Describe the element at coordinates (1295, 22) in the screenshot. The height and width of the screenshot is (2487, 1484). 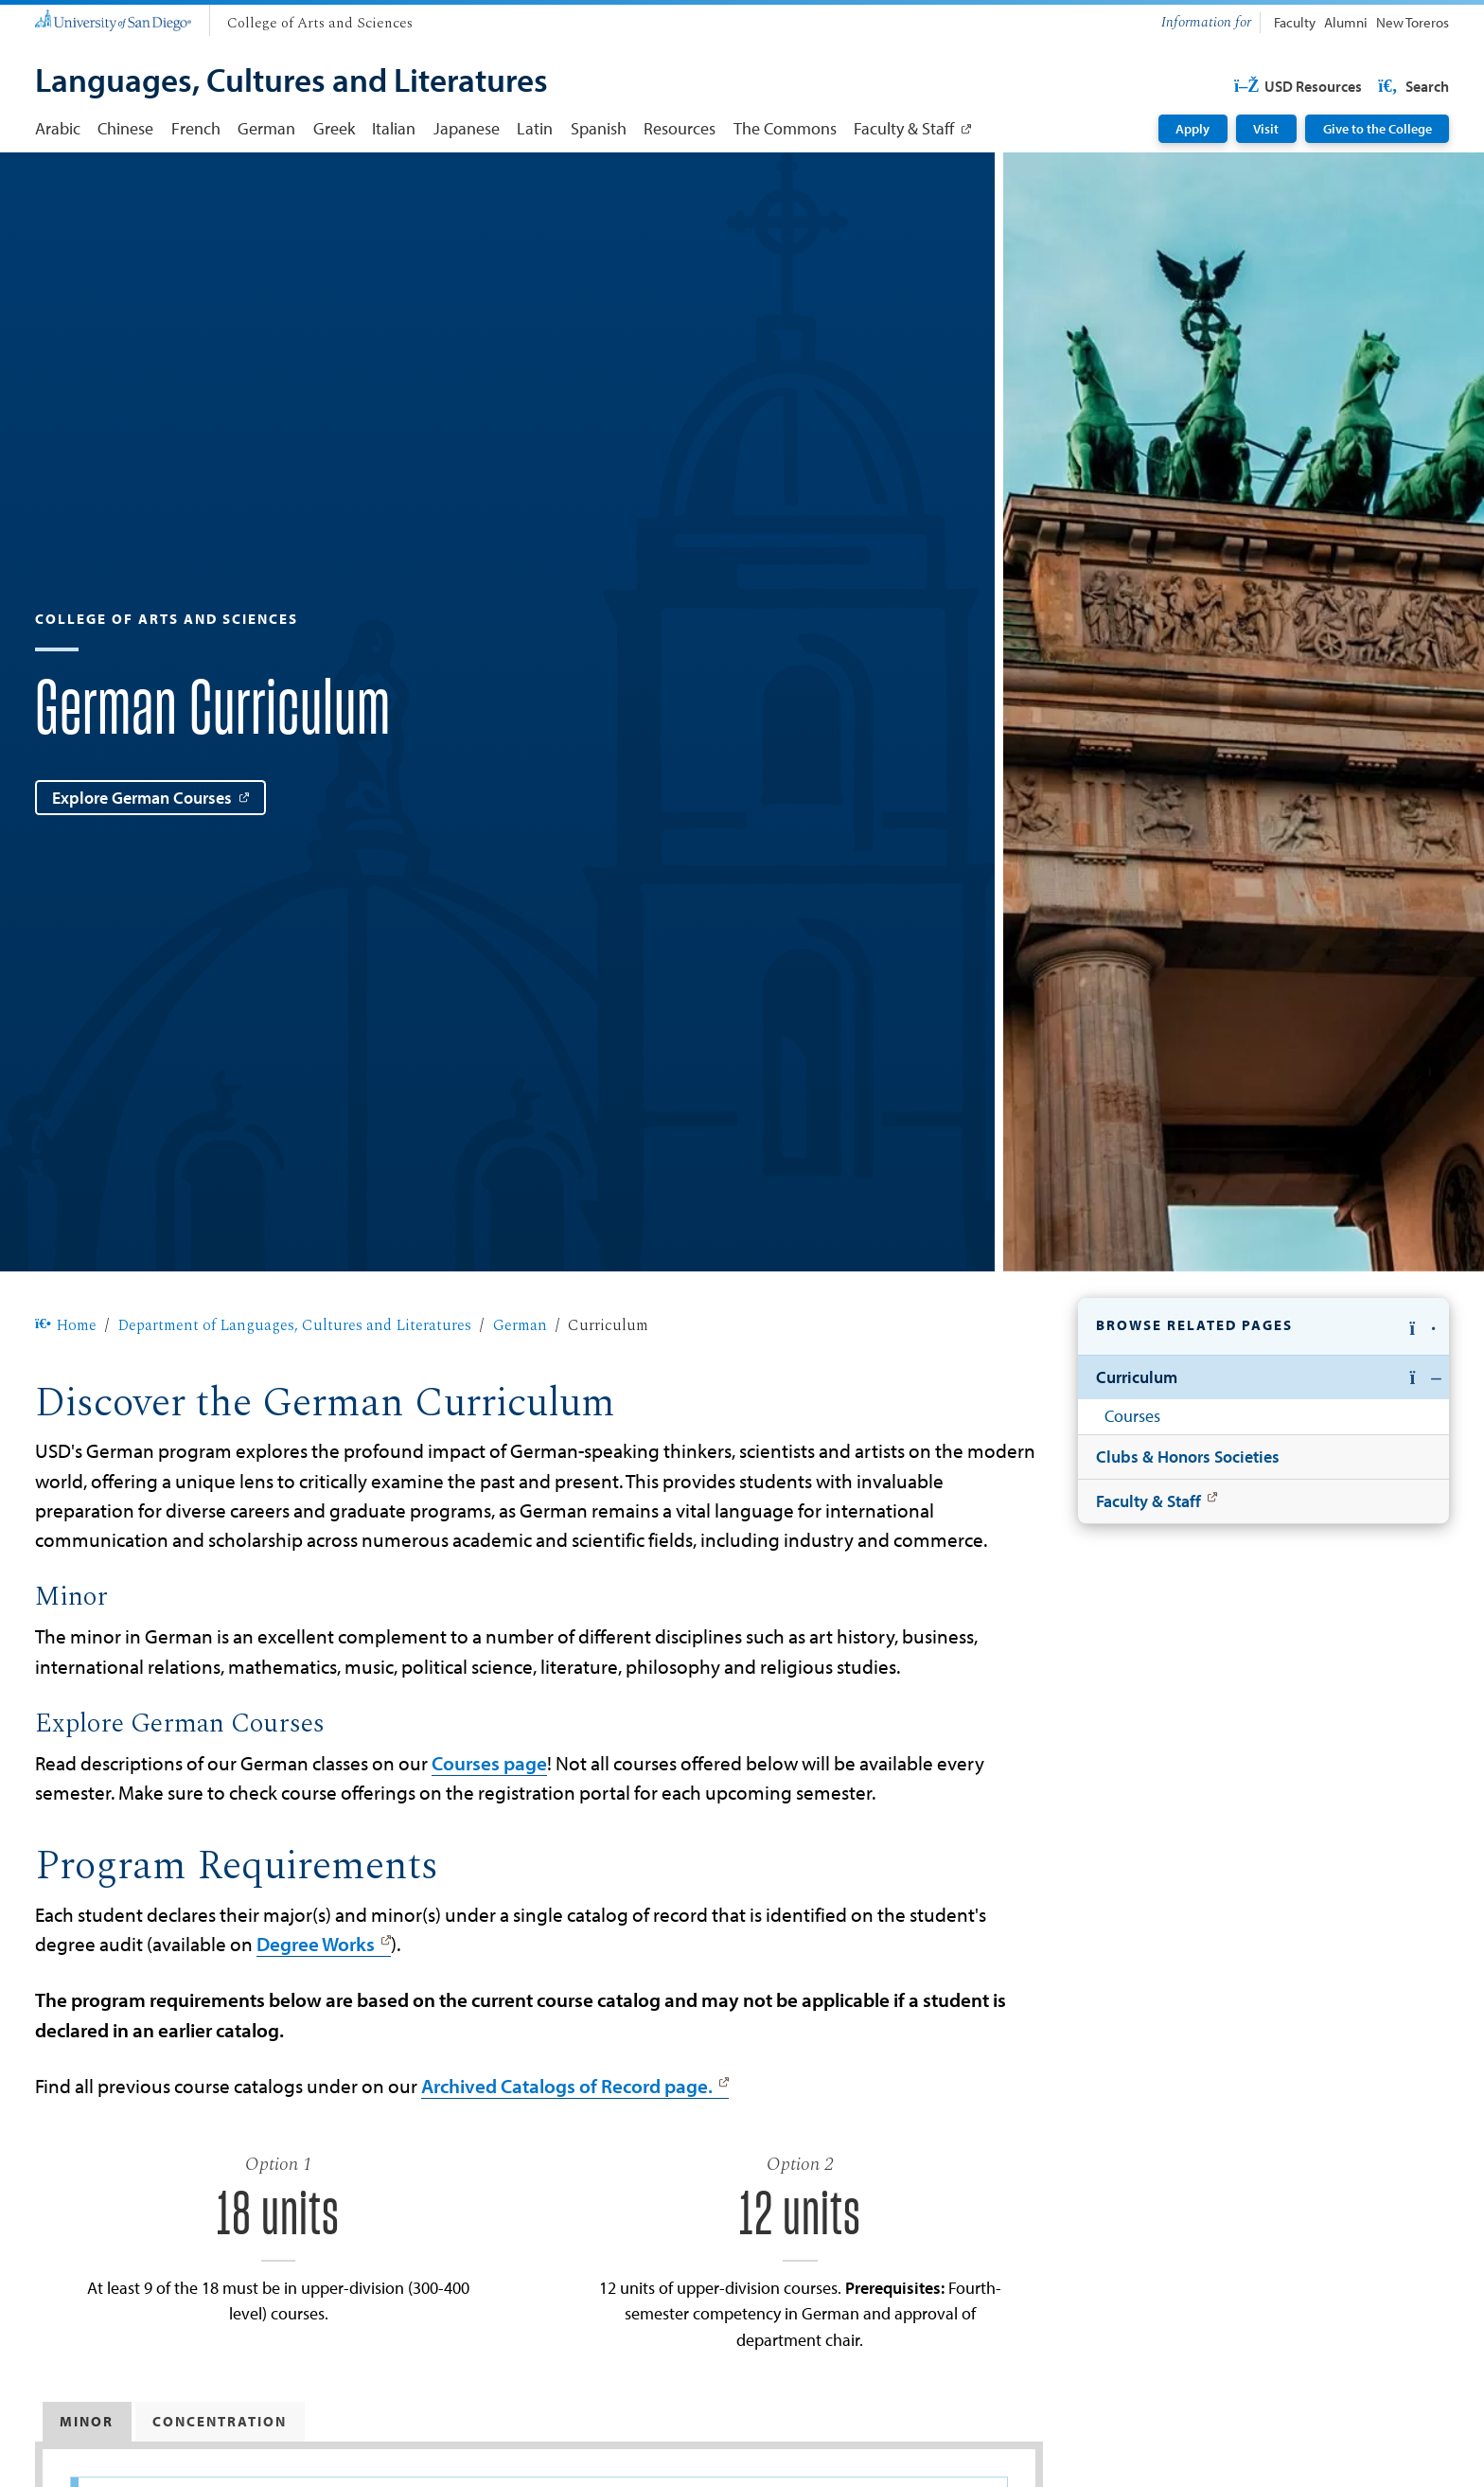
I see `Faculty` at that location.